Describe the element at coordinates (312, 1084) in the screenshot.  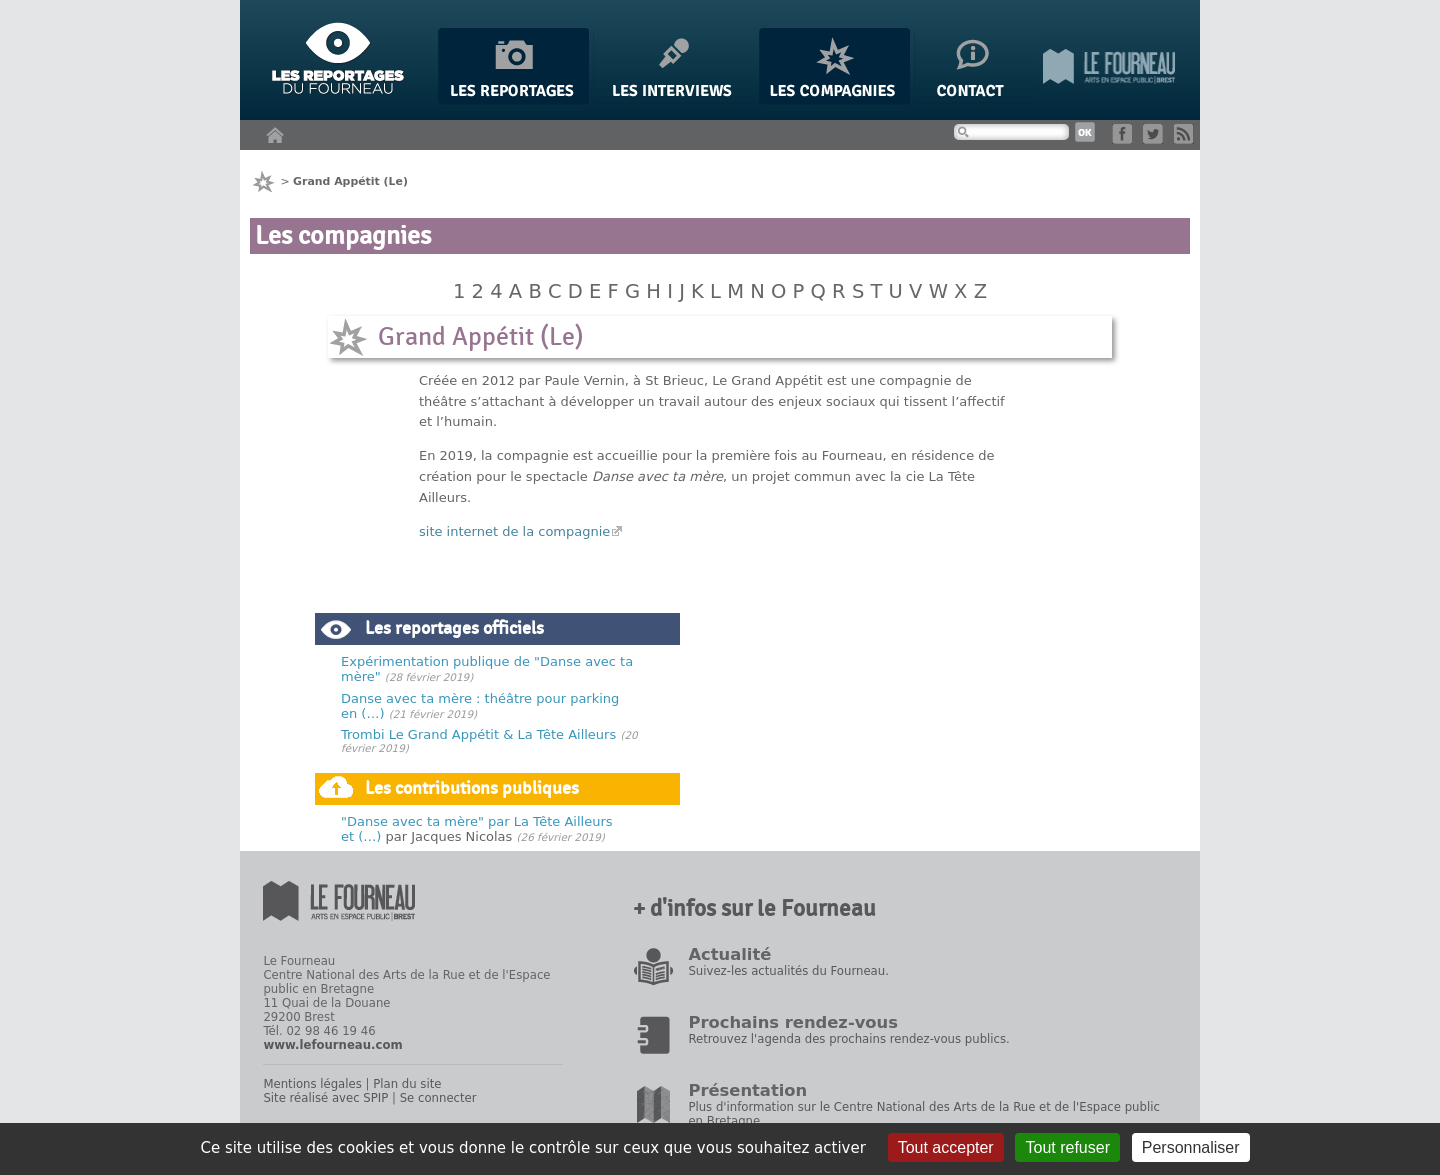
I see `Mentions légales` at that location.